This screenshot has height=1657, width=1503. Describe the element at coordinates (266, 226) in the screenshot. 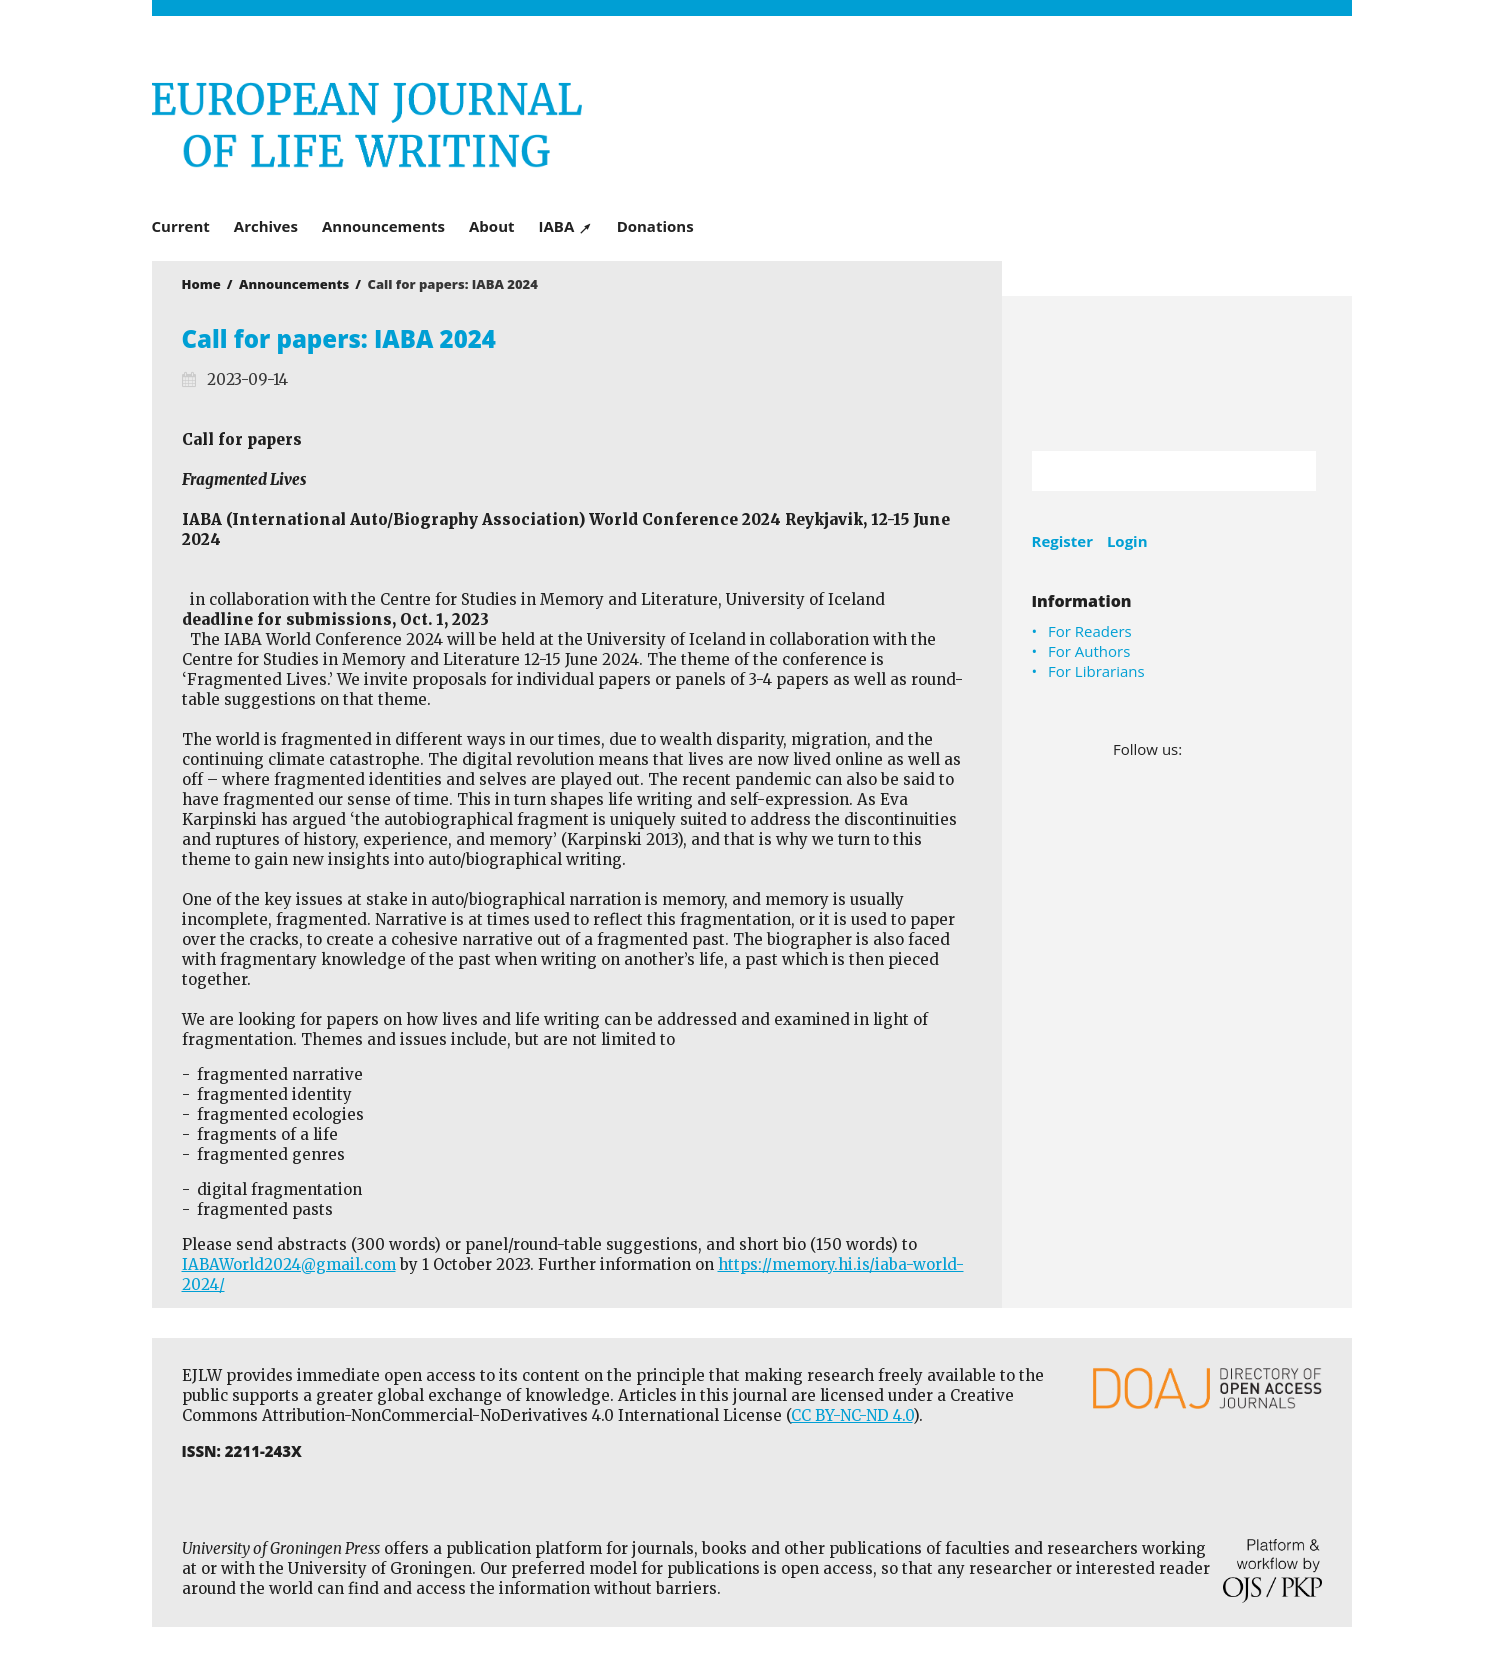

I see `Archives` at that location.